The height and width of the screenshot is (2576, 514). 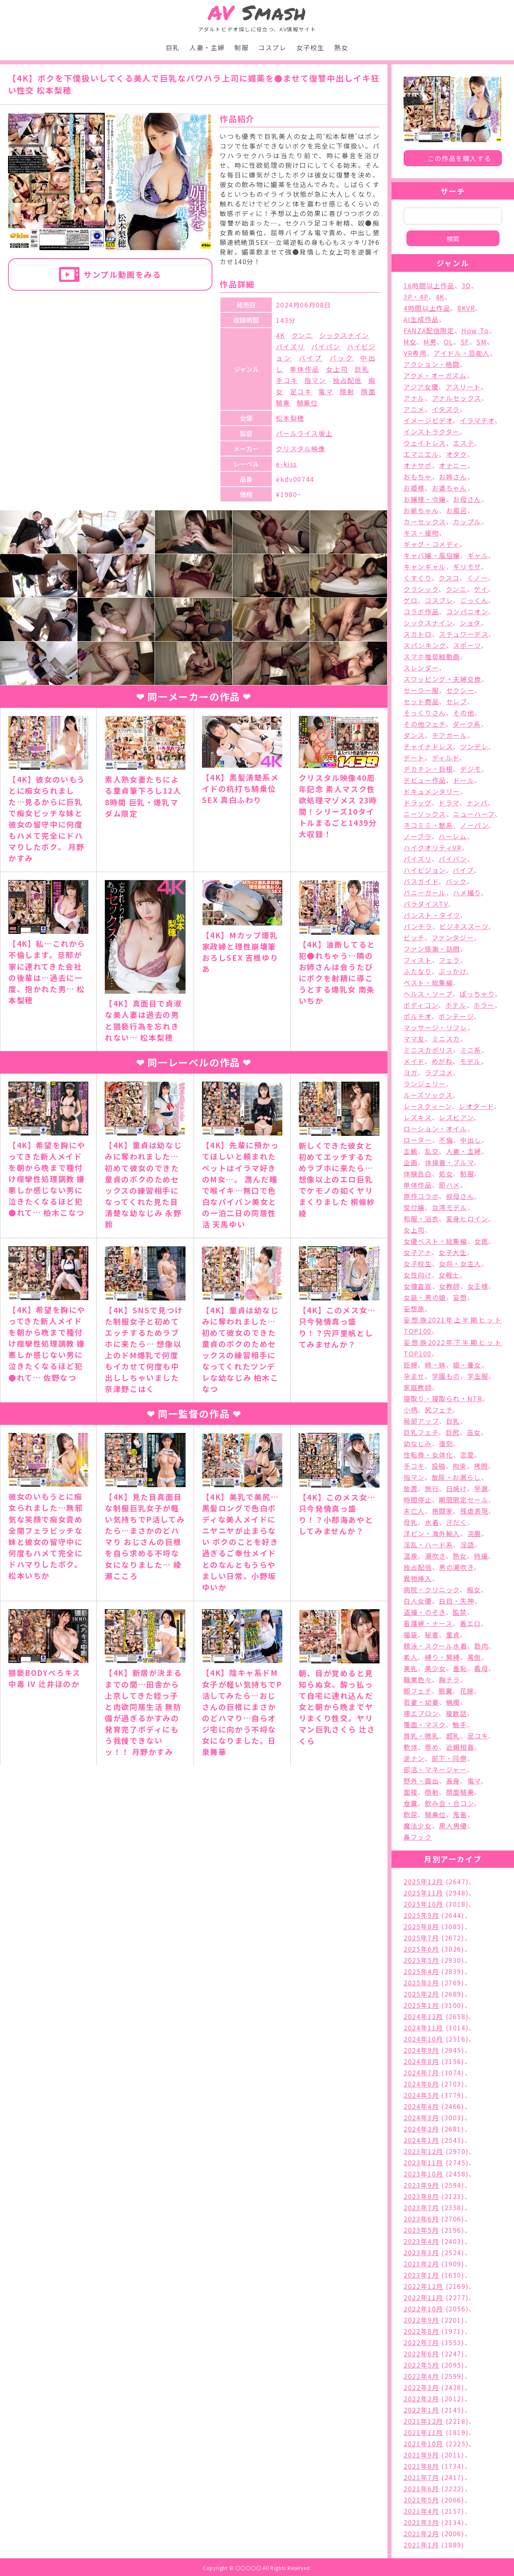 What do you see at coordinates (421, 668) in the screenshot?
I see `スレンダー` at bounding box center [421, 668].